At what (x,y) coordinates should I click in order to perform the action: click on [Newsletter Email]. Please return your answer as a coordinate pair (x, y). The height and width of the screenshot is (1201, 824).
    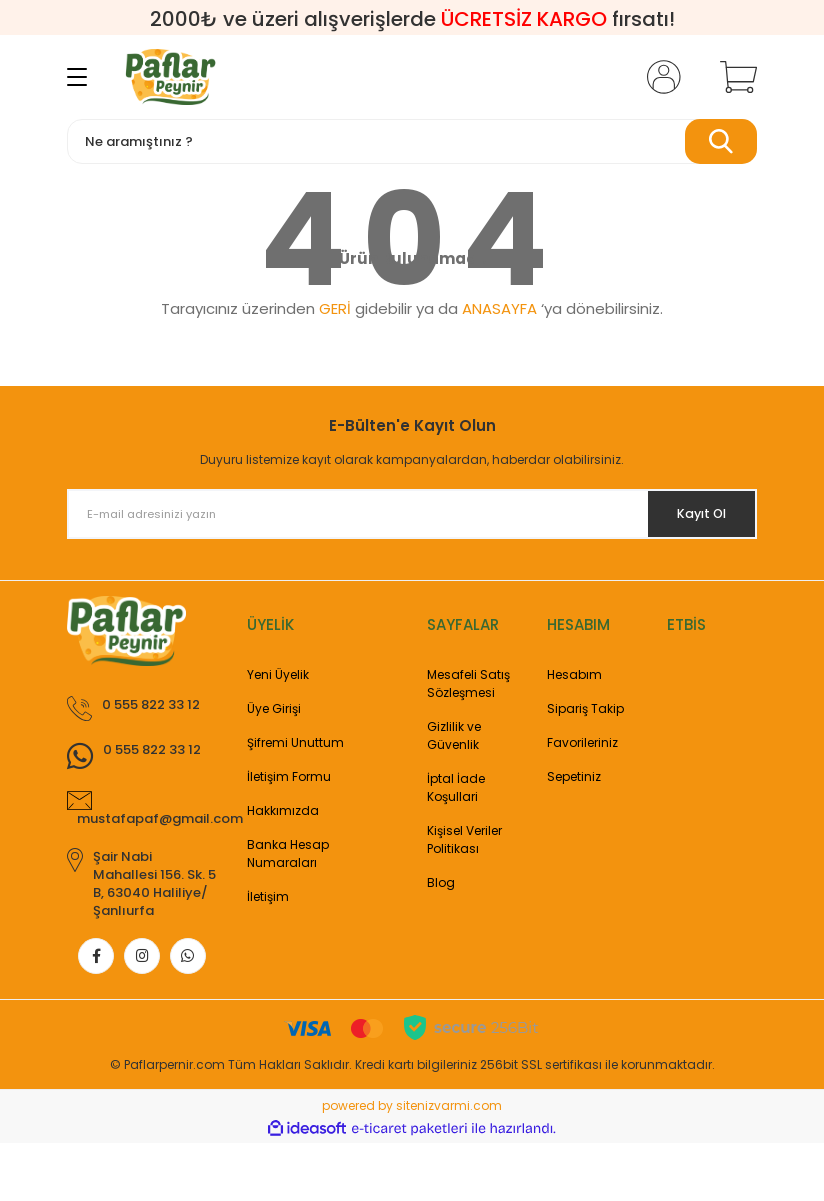
    Looking at the image, I should click on (412, 514).